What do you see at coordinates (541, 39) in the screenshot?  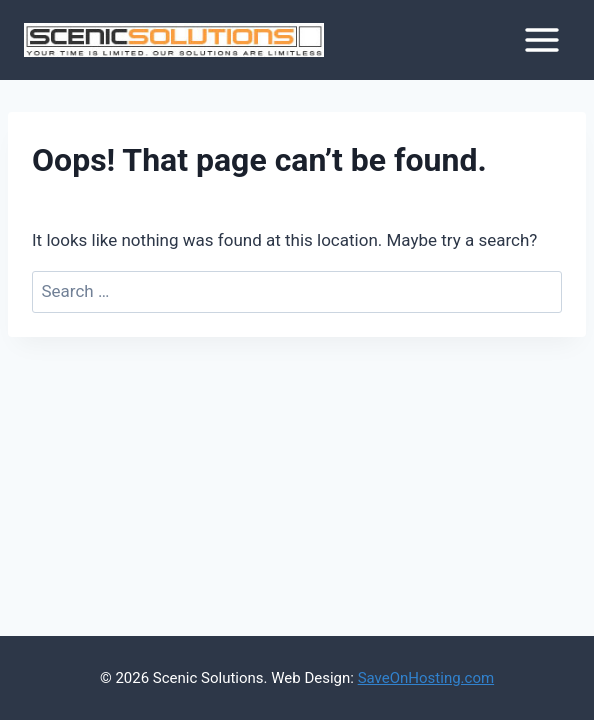 I see `[Open menu]` at bounding box center [541, 39].